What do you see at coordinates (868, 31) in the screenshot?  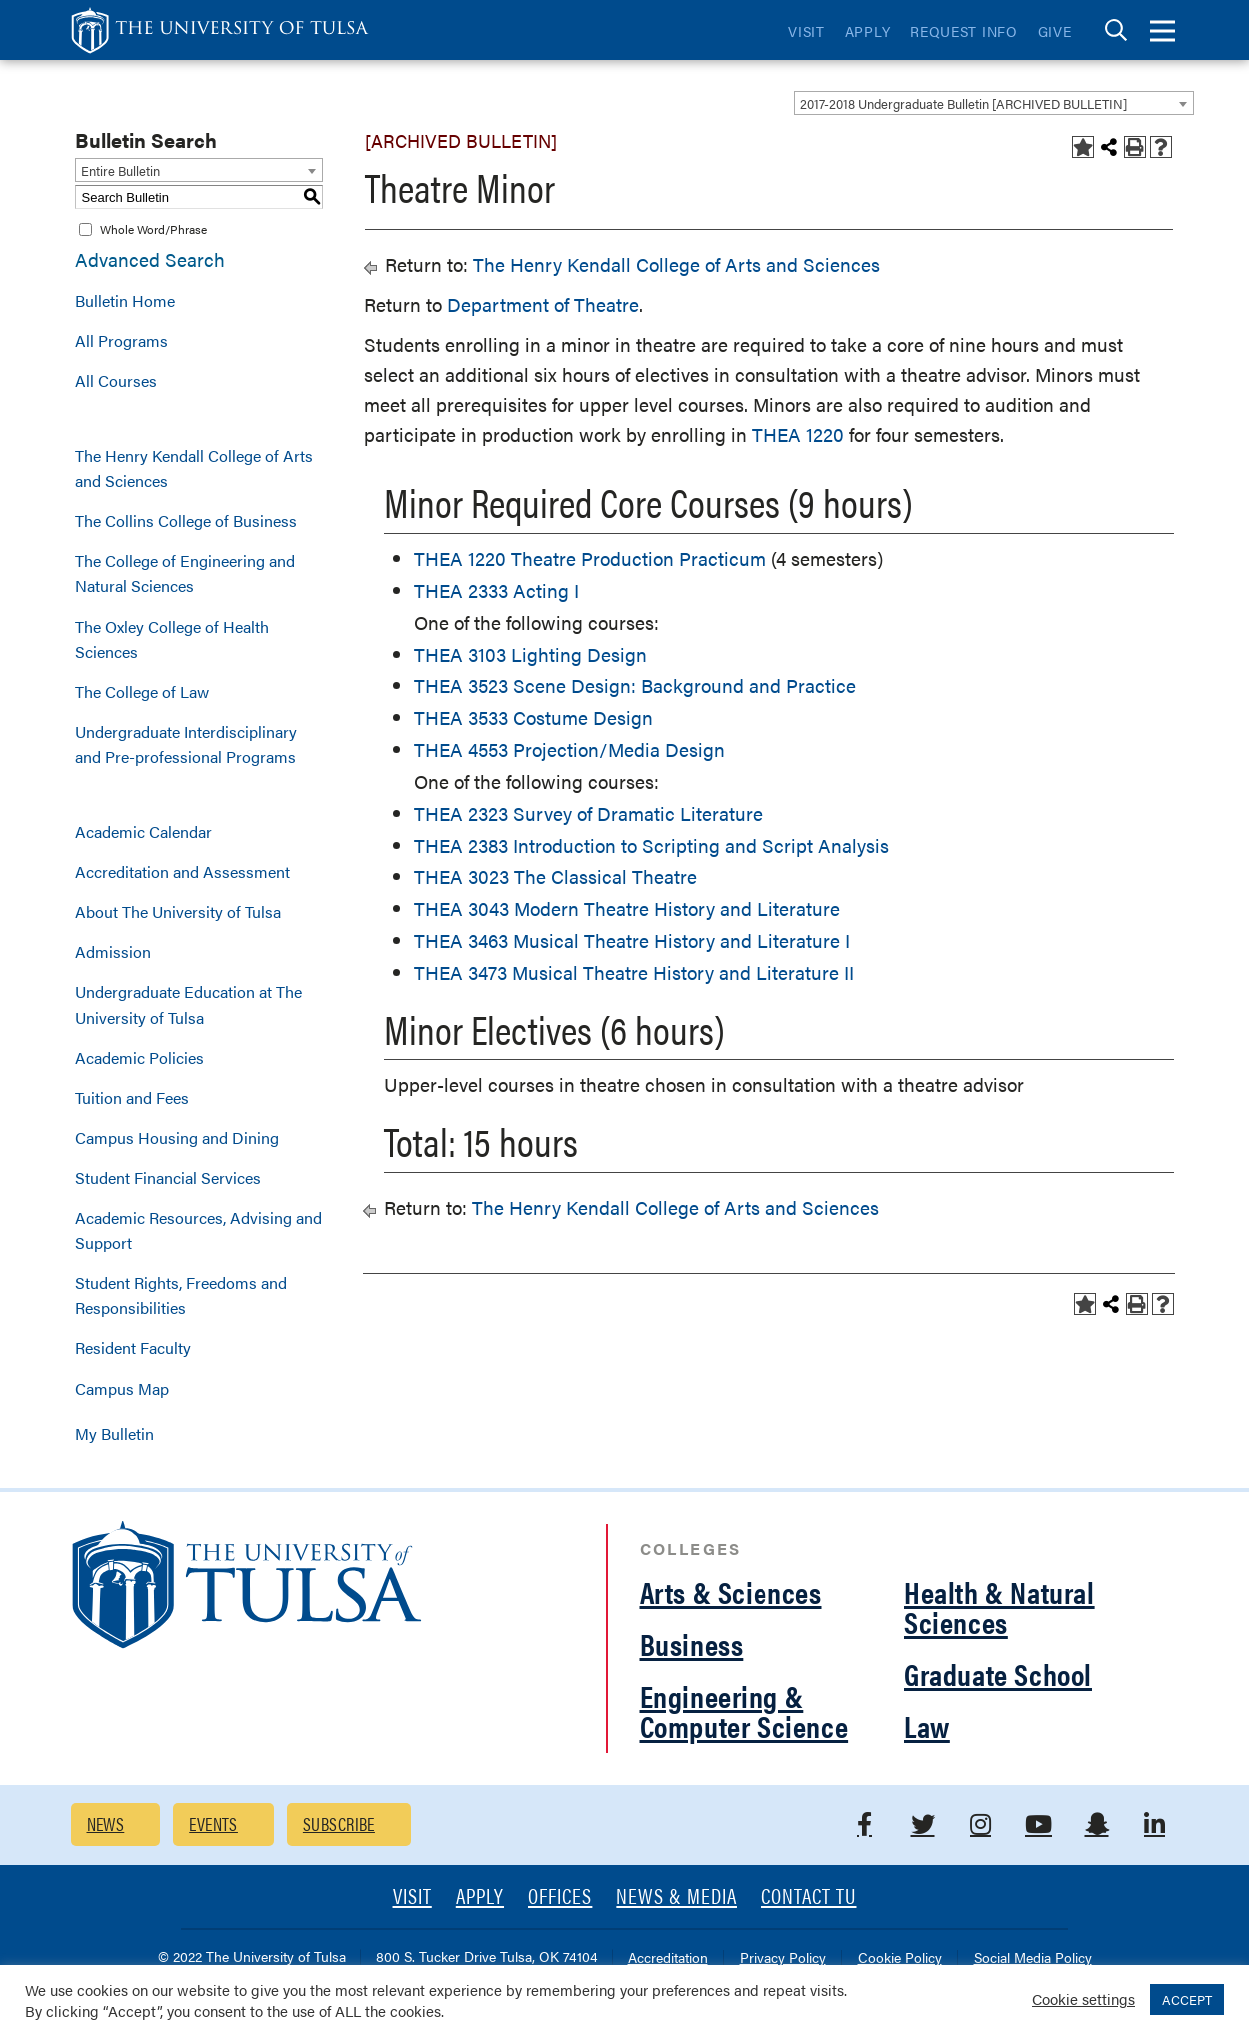 I see `Apply` at bounding box center [868, 31].